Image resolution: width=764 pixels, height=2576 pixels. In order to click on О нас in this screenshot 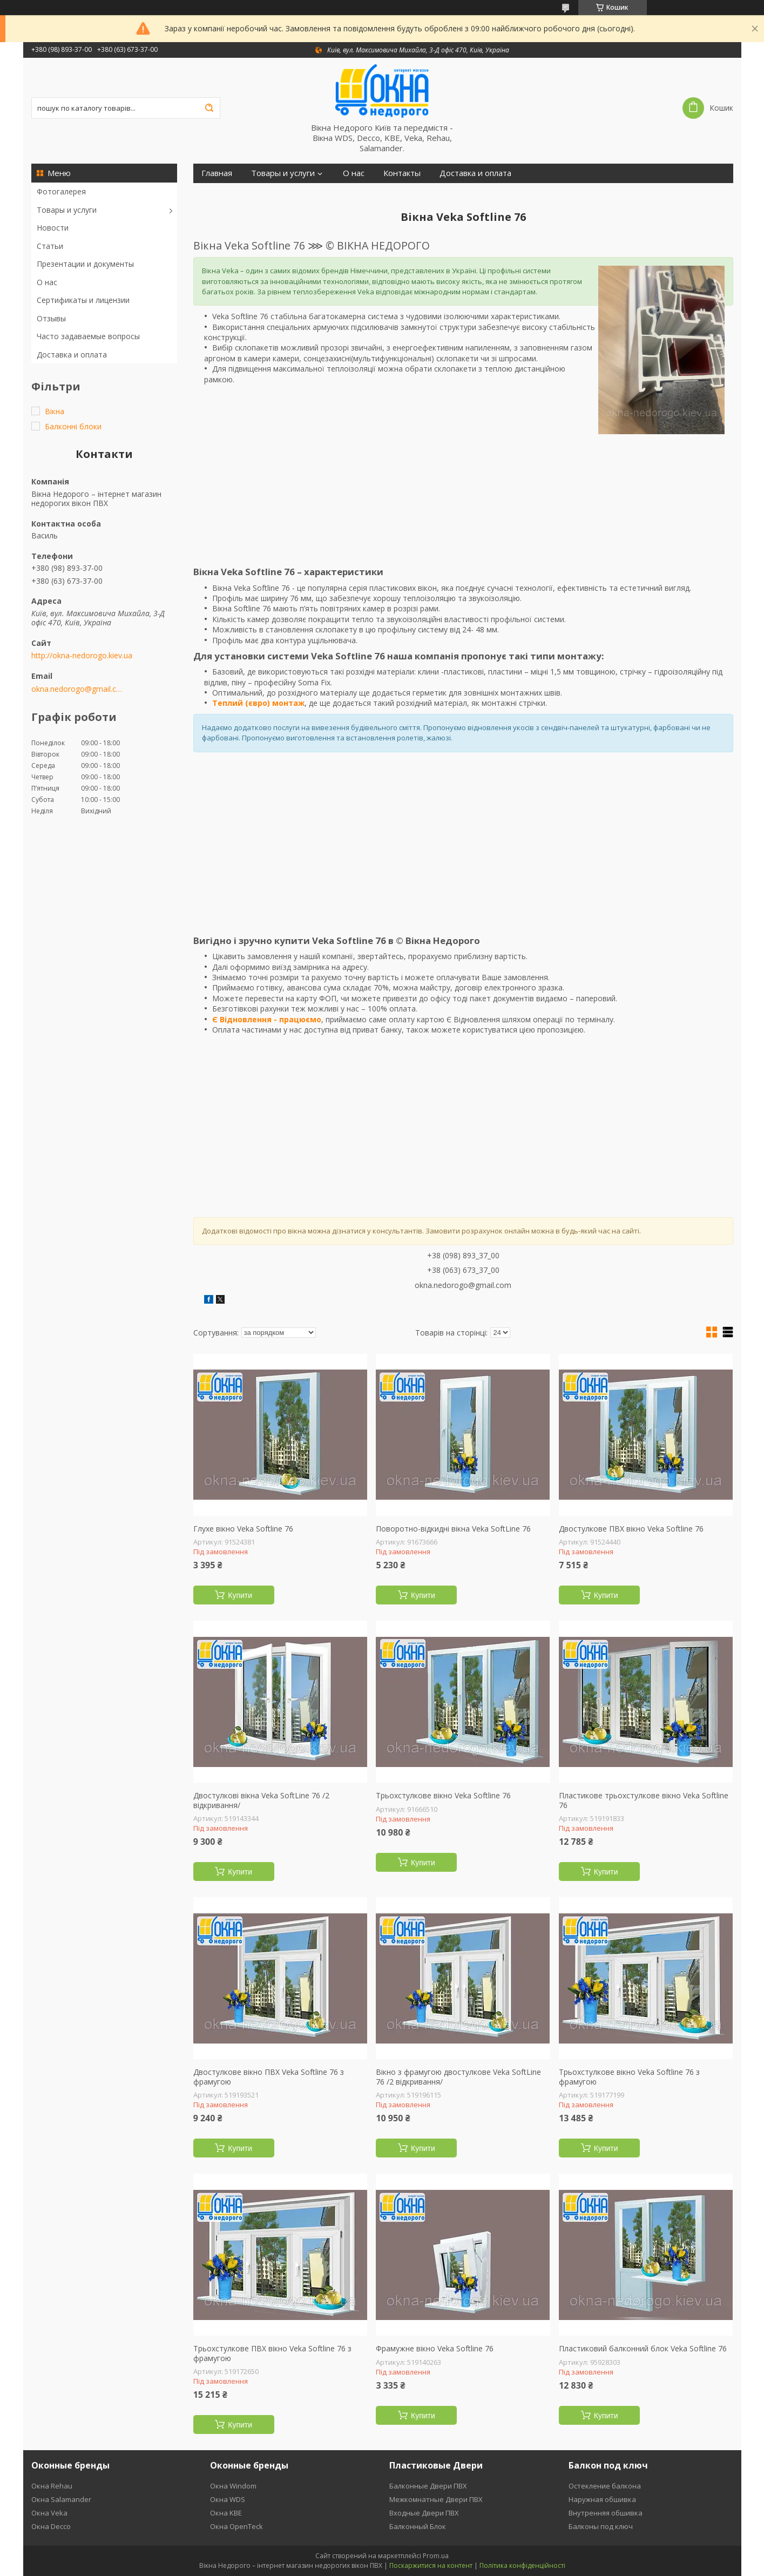, I will do `click(47, 282)`.